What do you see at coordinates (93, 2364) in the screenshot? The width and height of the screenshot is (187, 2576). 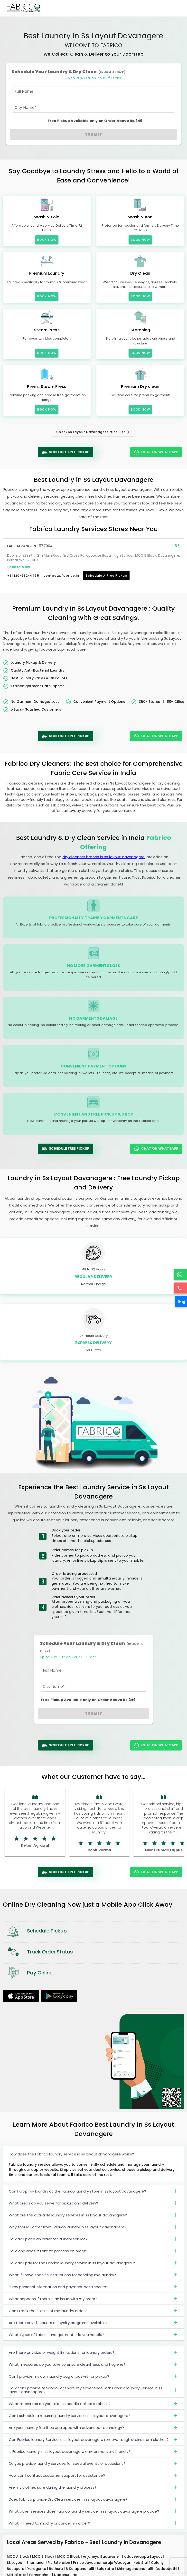 I see `What measures do you take to ensure cleanliness and hygiene?` at bounding box center [93, 2364].